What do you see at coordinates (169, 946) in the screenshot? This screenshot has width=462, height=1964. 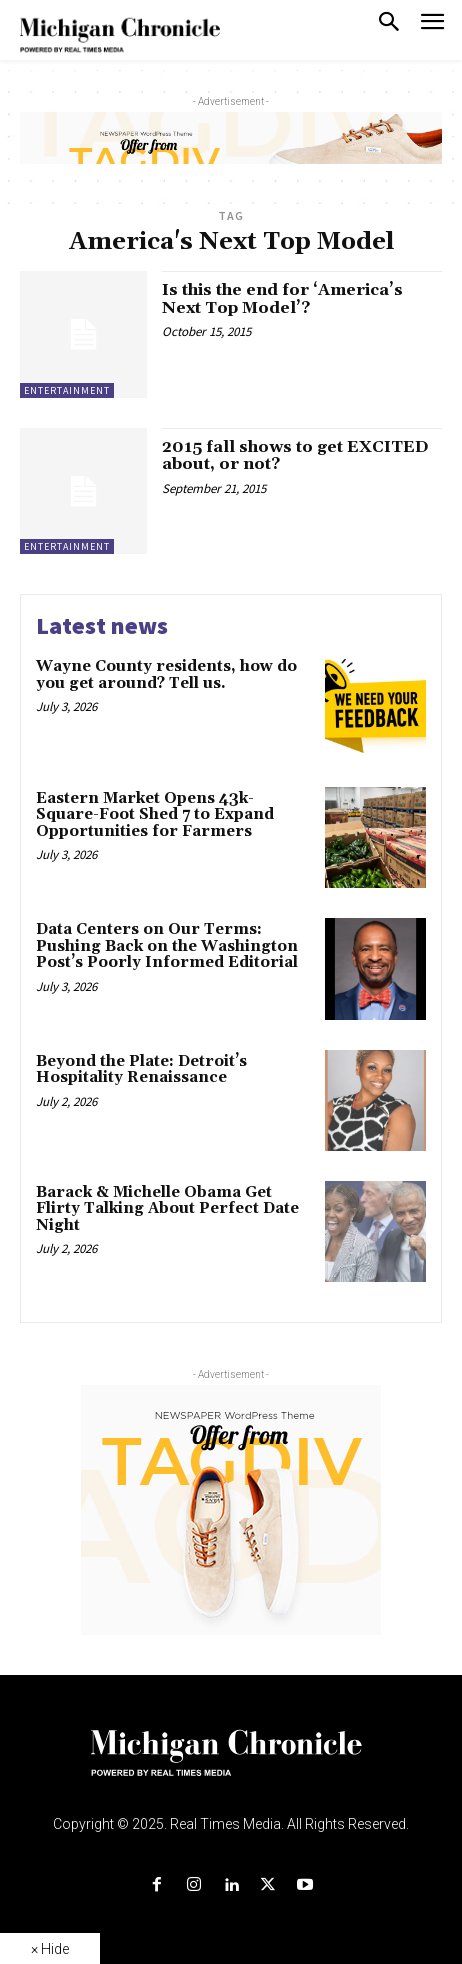 I see `Data Centers on Our Terms: Pushing Back on the Washington Post’s Poorly Informed Editorial` at bounding box center [169, 946].